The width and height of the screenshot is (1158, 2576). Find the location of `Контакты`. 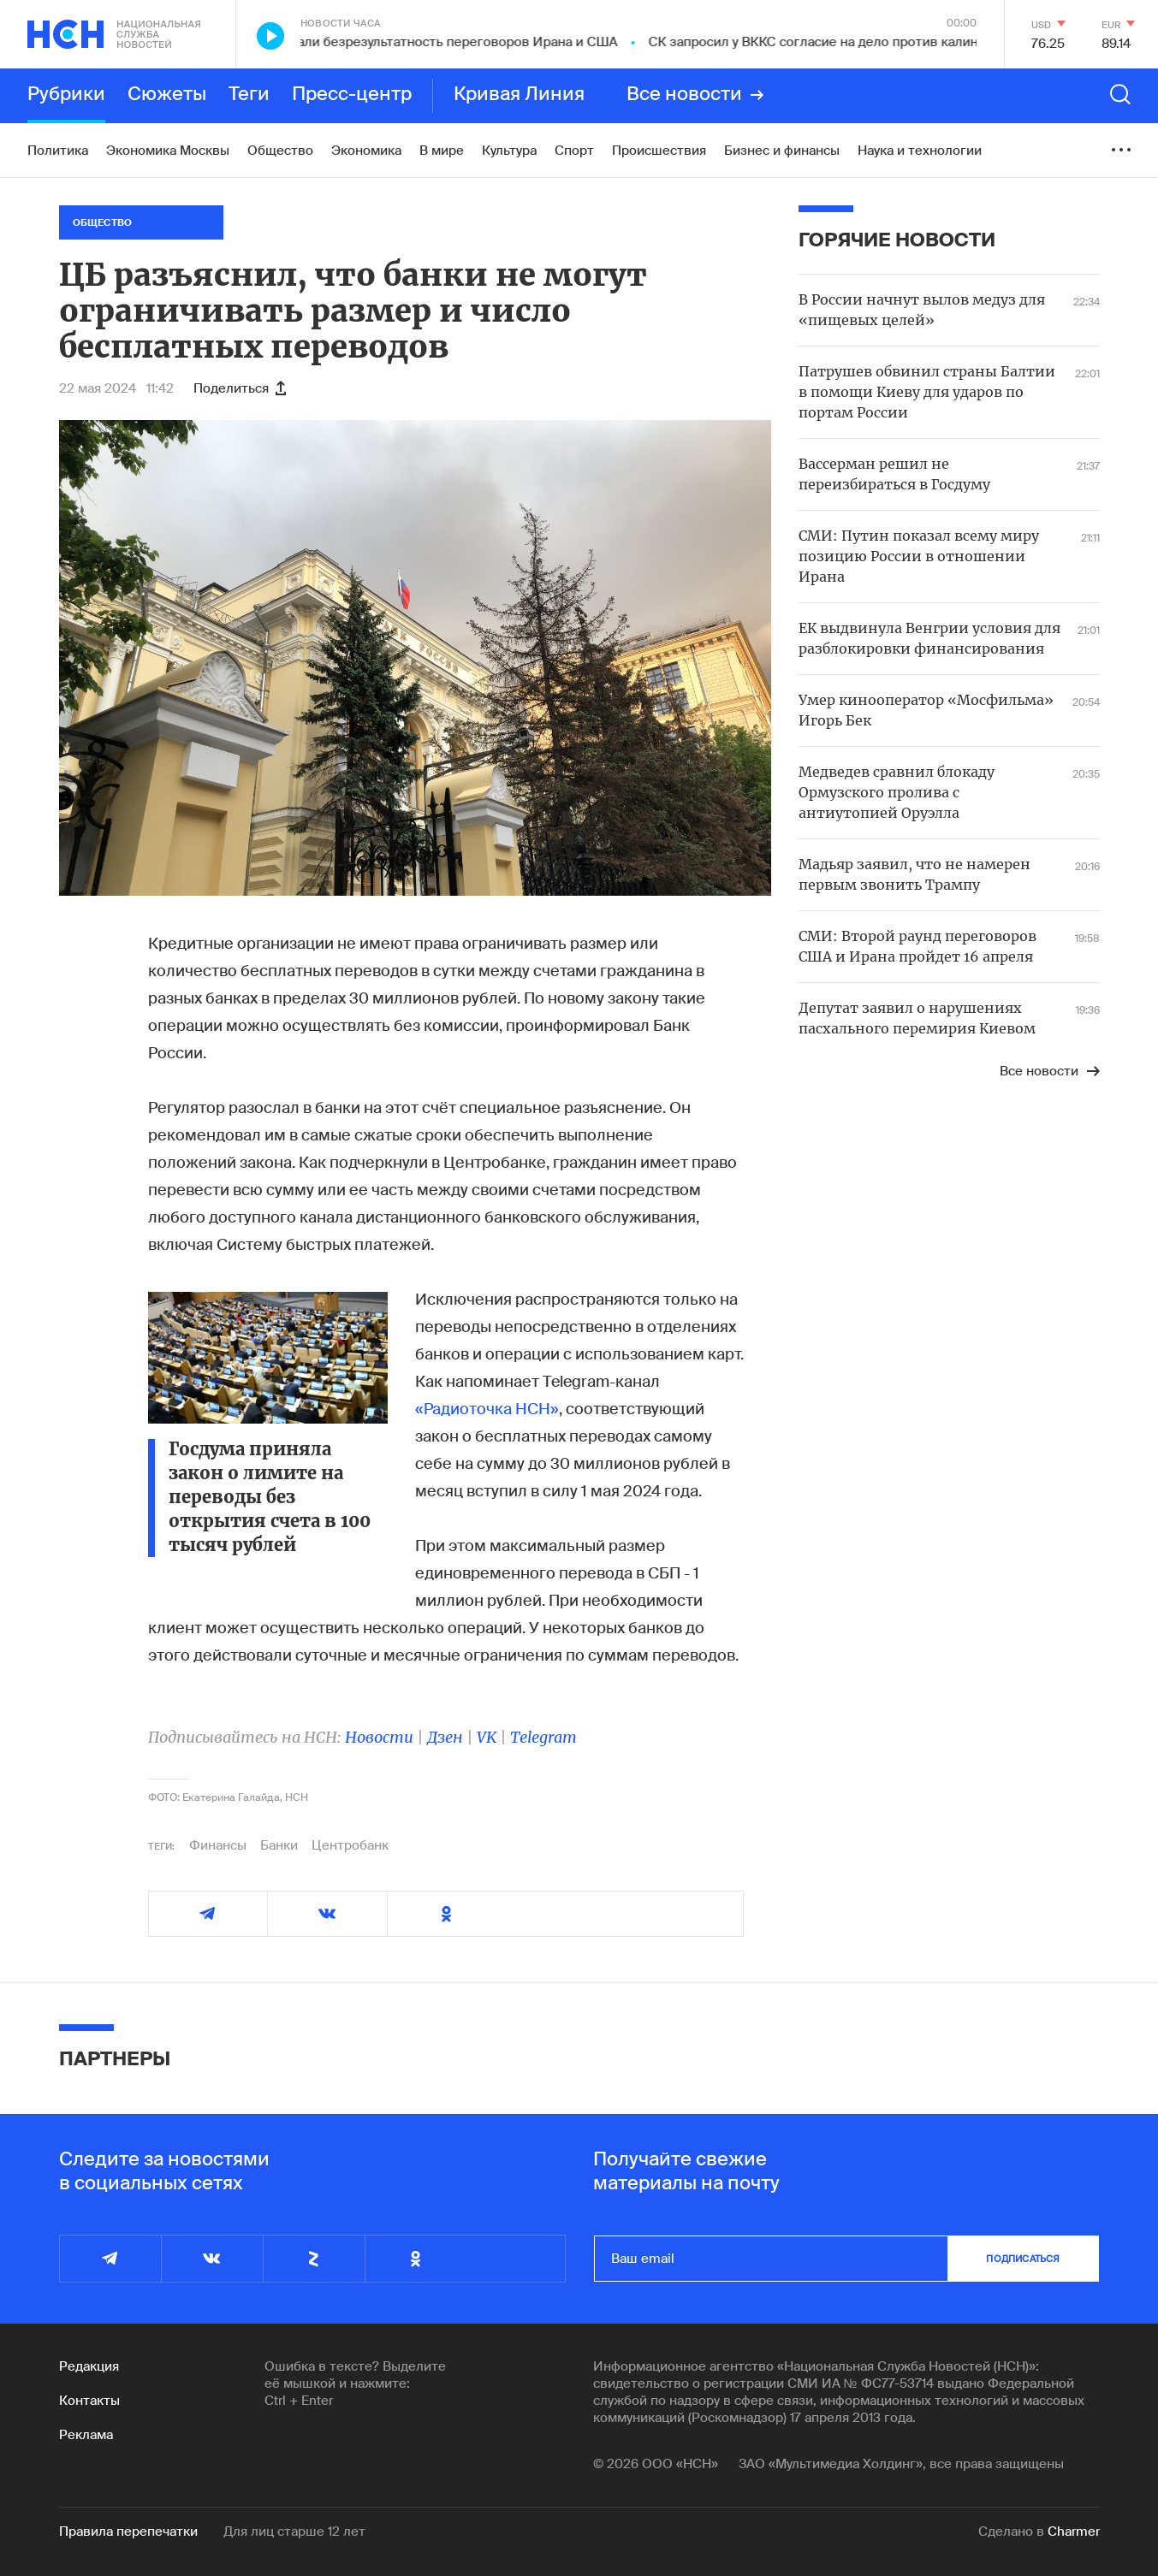

Контакты is located at coordinates (89, 2400).